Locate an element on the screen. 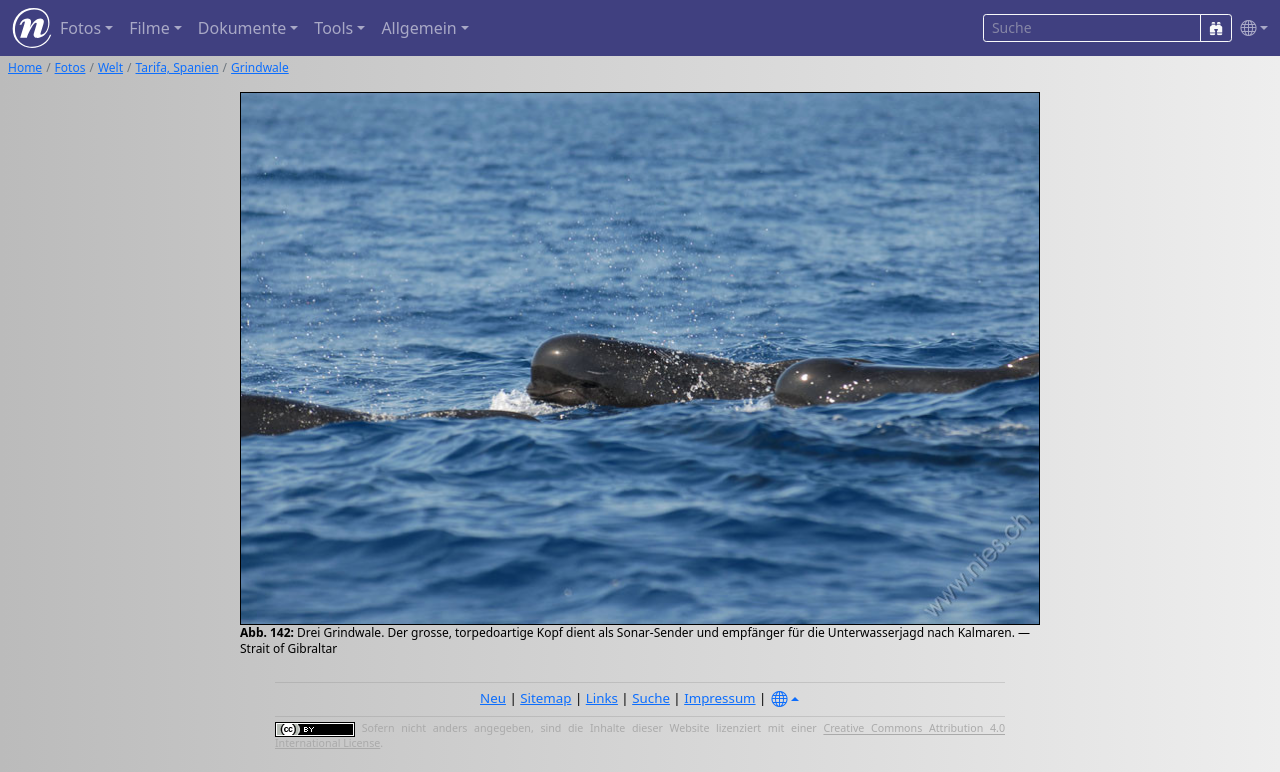 Image resolution: width=1280 pixels, height=772 pixels. Links is located at coordinates (602, 698).